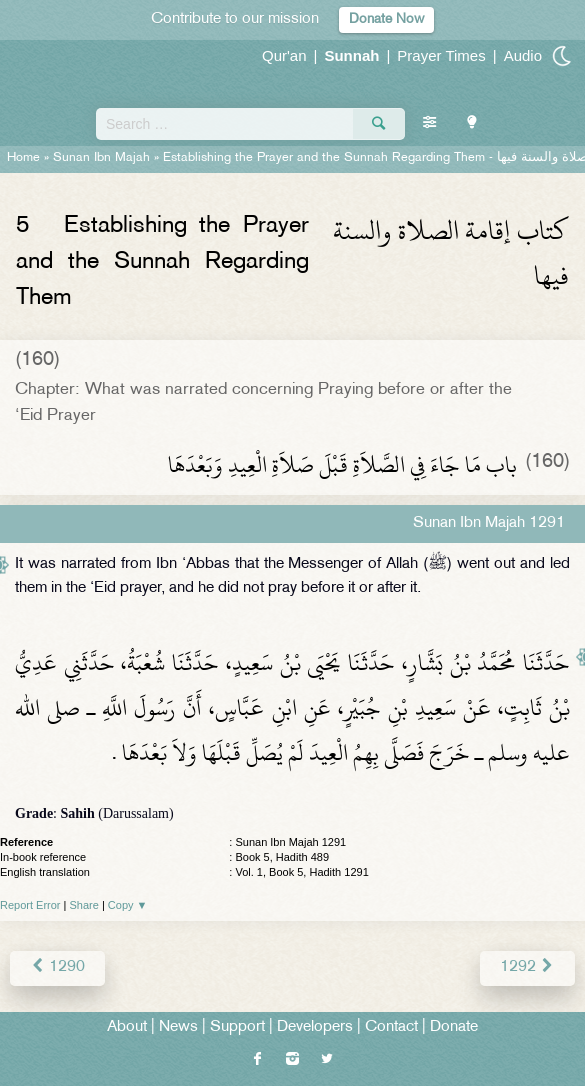  Describe the element at coordinates (178, 1027) in the screenshot. I see `News` at that location.